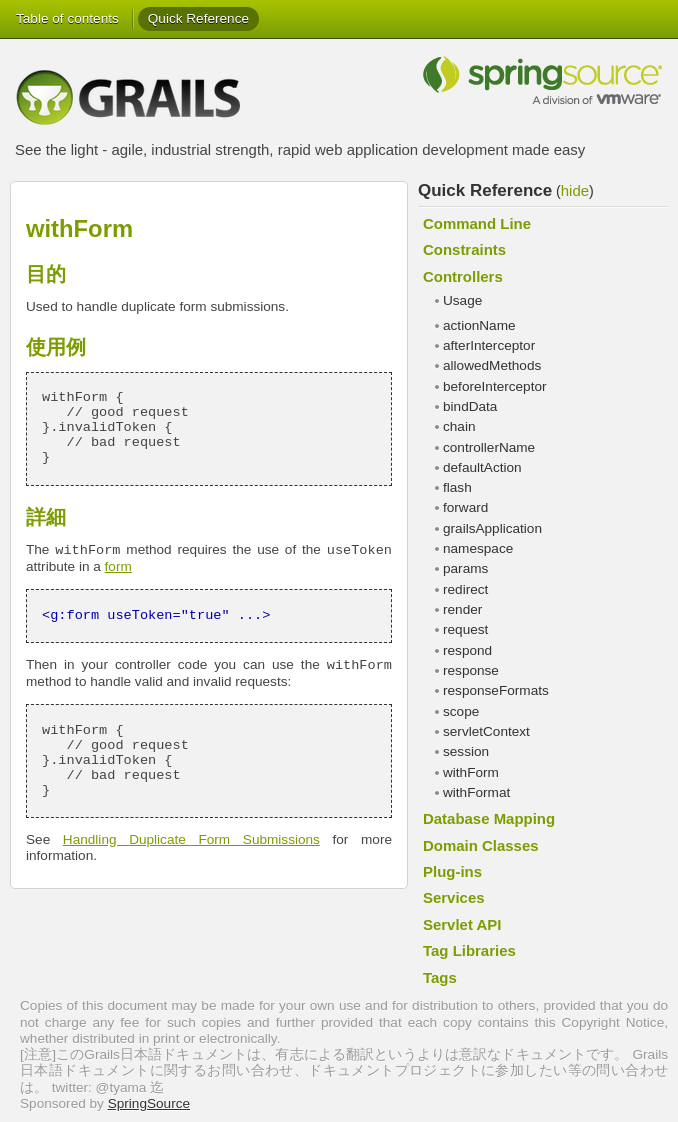 Image resolution: width=678 pixels, height=1122 pixels. What do you see at coordinates (469, 950) in the screenshot?
I see `Tag Libraries` at bounding box center [469, 950].